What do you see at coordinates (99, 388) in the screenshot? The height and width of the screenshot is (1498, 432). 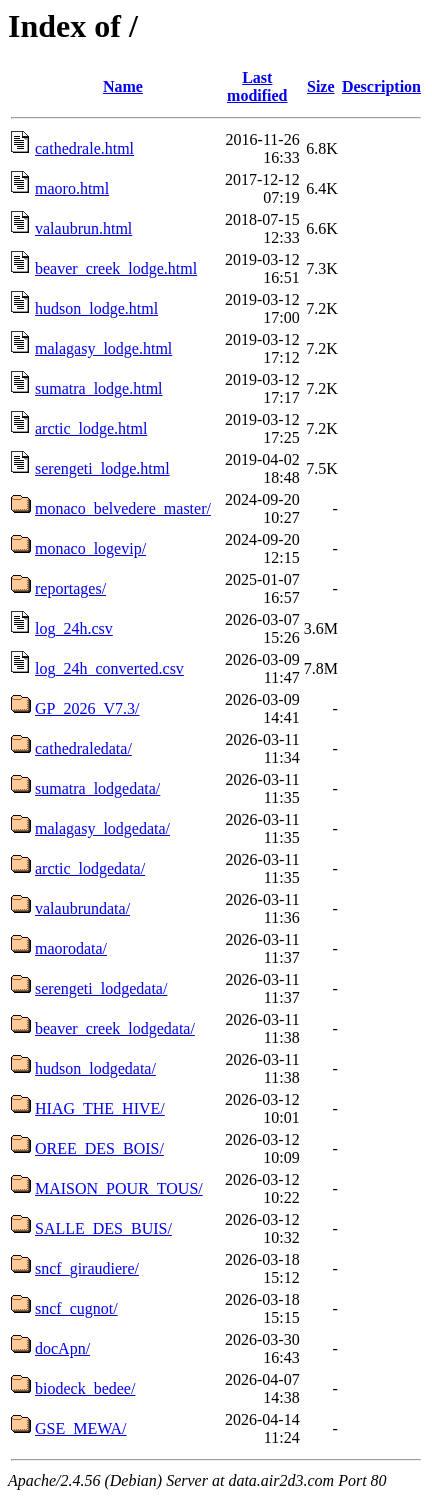 I see `sumatra_lodge.html` at bounding box center [99, 388].